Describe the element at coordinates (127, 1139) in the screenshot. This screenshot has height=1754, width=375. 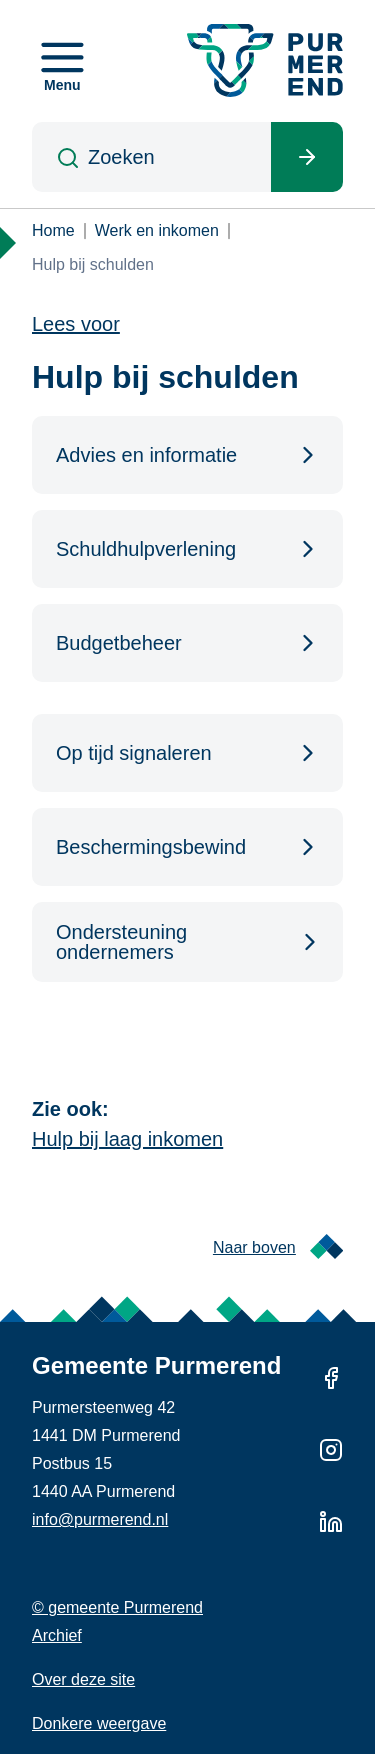
I see `Hulp bij laag inkomen` at that location.